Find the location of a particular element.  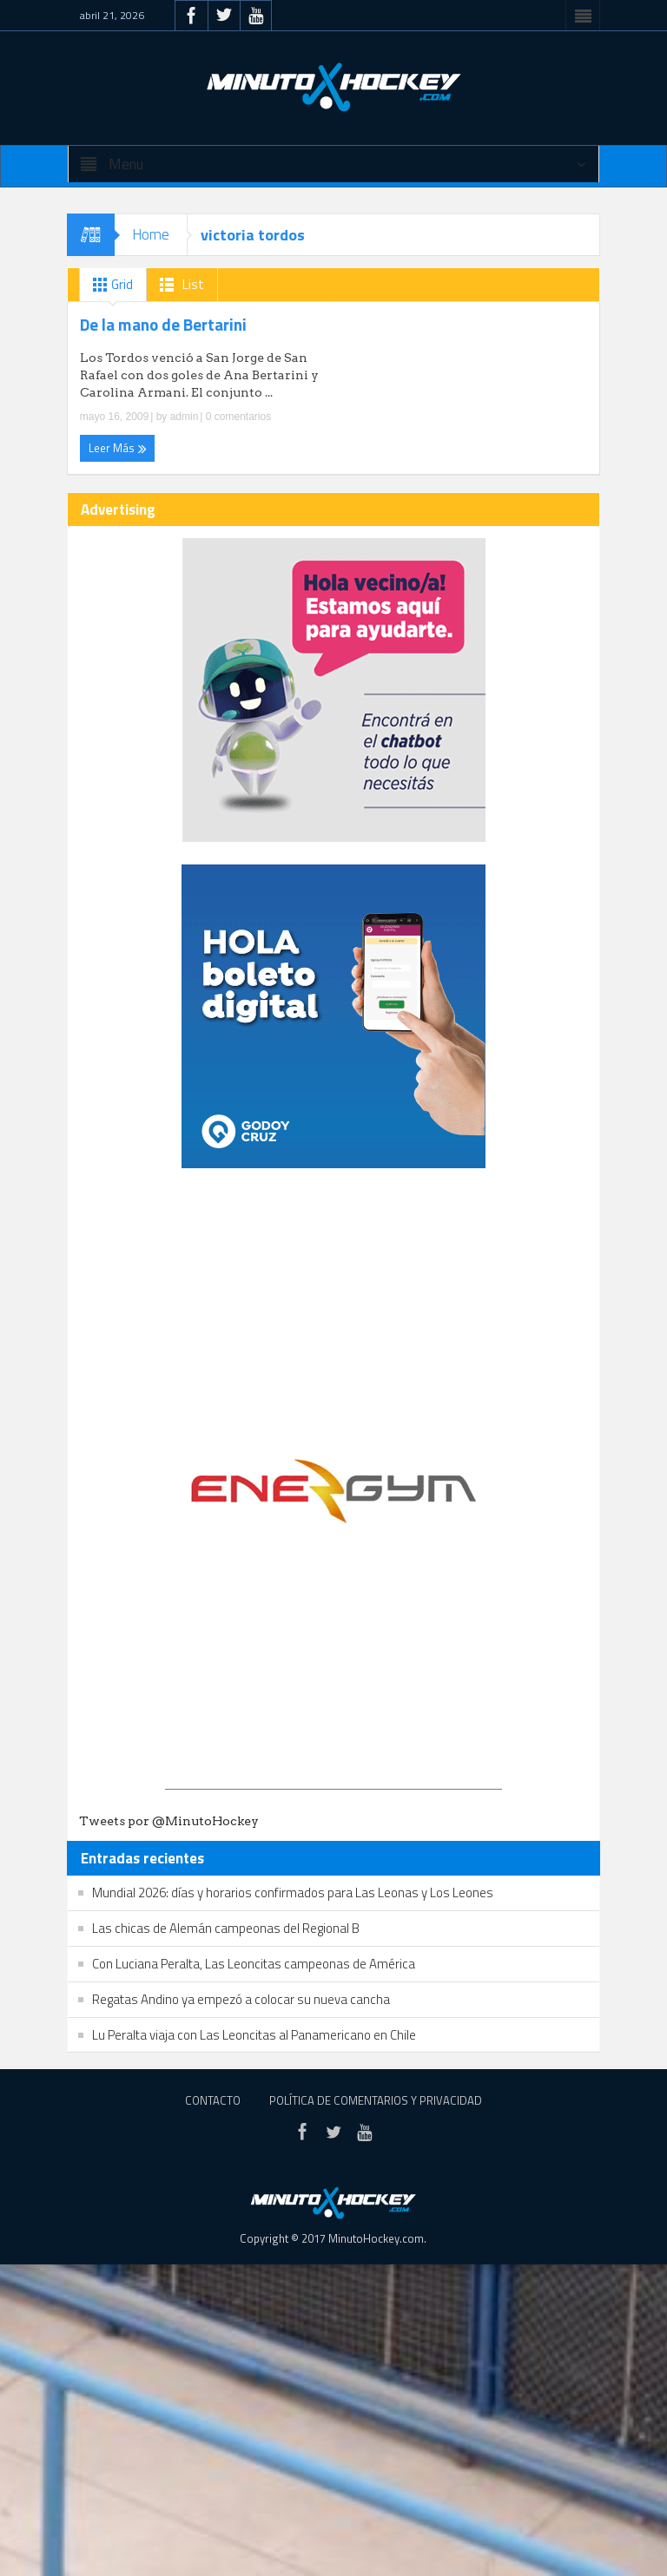

Contacto is located at coordinates (213, 2100).